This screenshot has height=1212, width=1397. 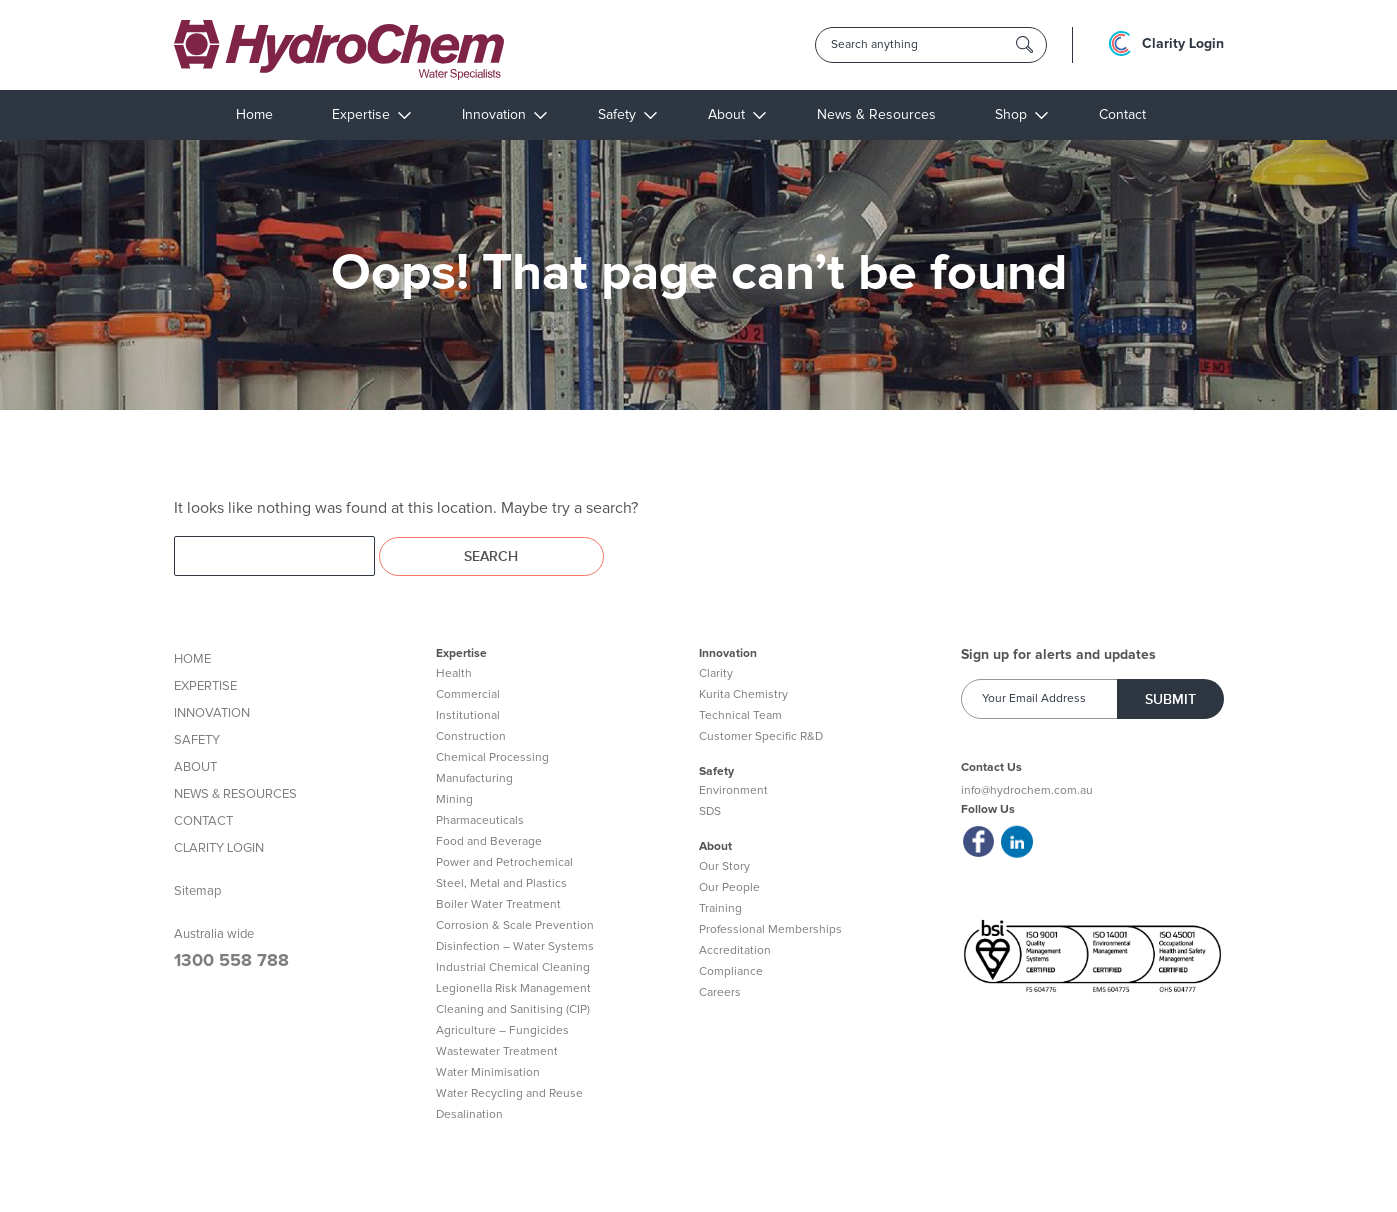 I want to click on Kurita Chemistry, so click(x=743, y=695).